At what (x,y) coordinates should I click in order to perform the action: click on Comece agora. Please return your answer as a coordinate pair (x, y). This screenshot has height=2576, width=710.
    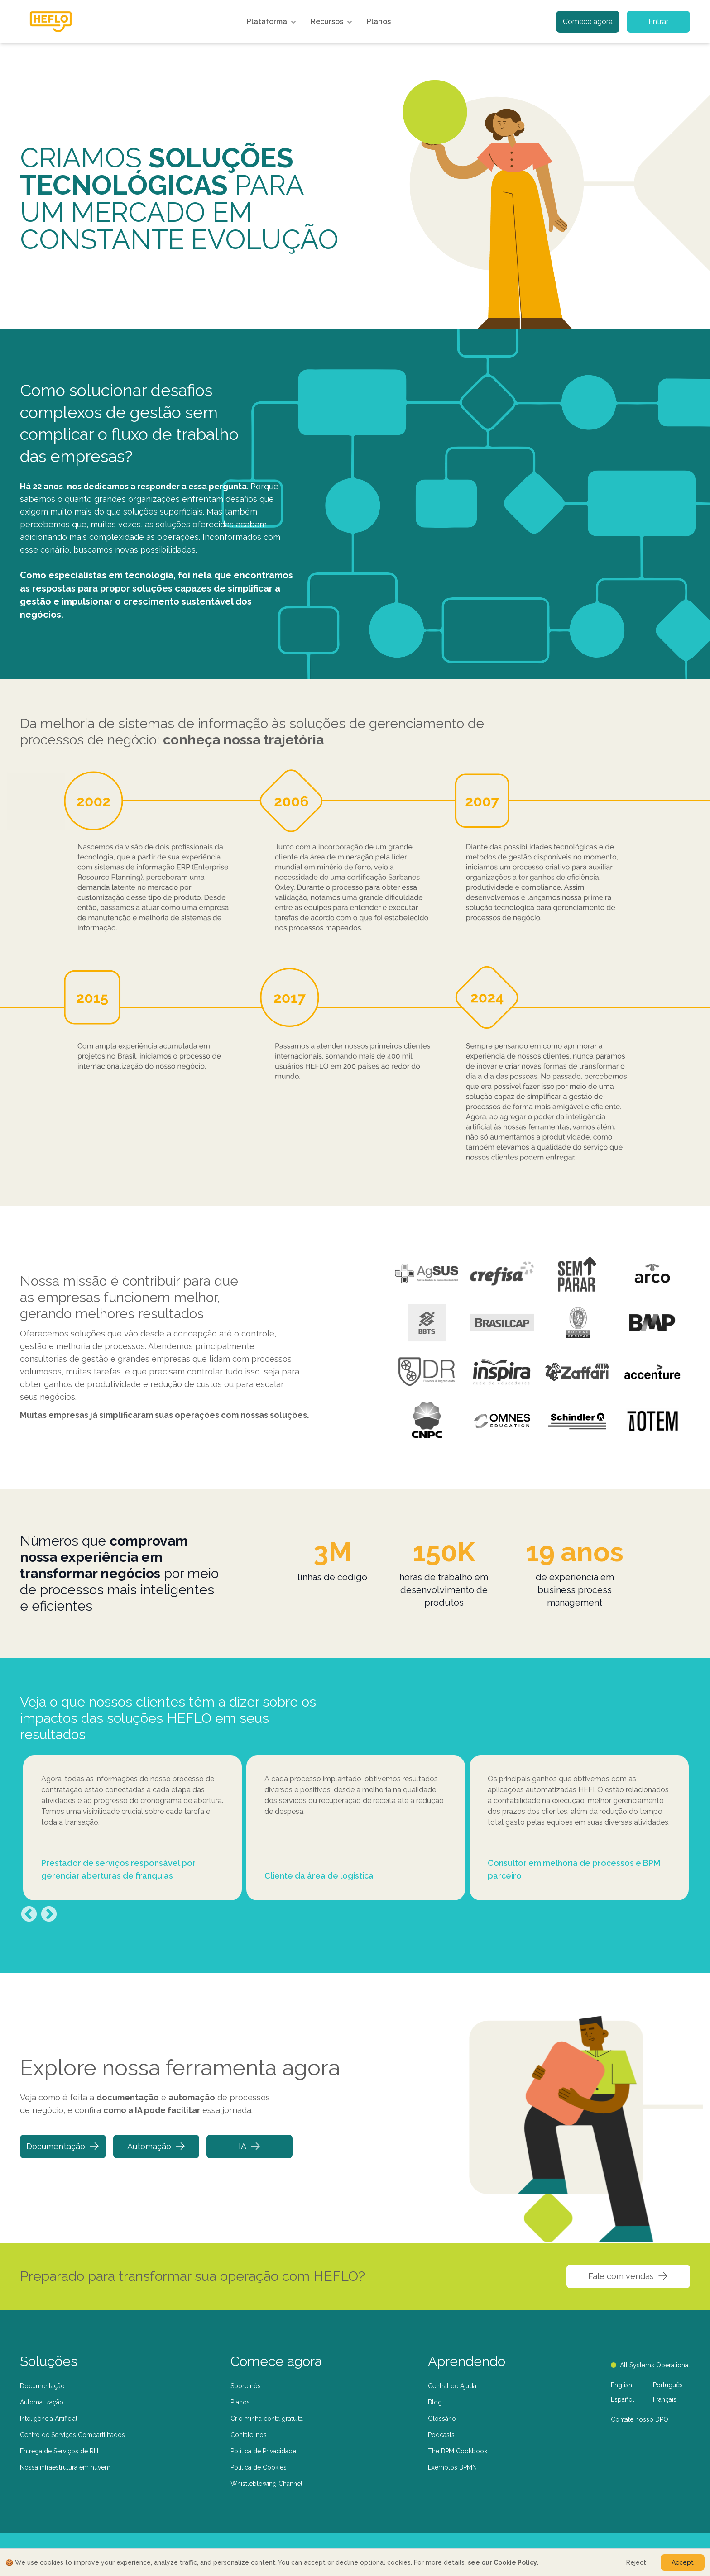
    Looking at the image, I should click on (588, 21).